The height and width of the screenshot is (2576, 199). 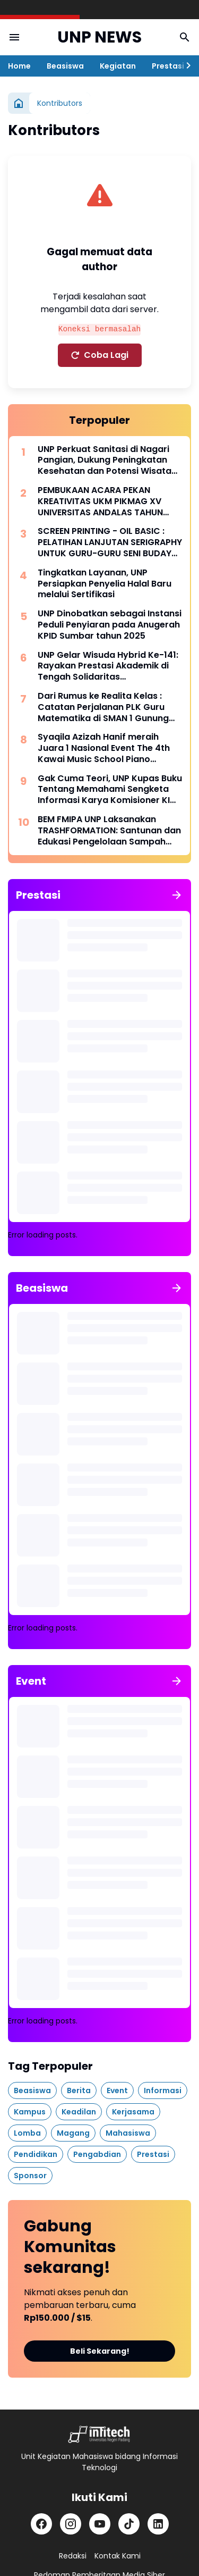 What do you see at coordinates (100, 501) in the screenshot?
I see `PEMBUKAAN ACARA PEKAN KREATIVITAS UKM PIKMAG XV UNIVERSITAS ANDALAS TAHUN 2025` at bounding box center [100, 501].